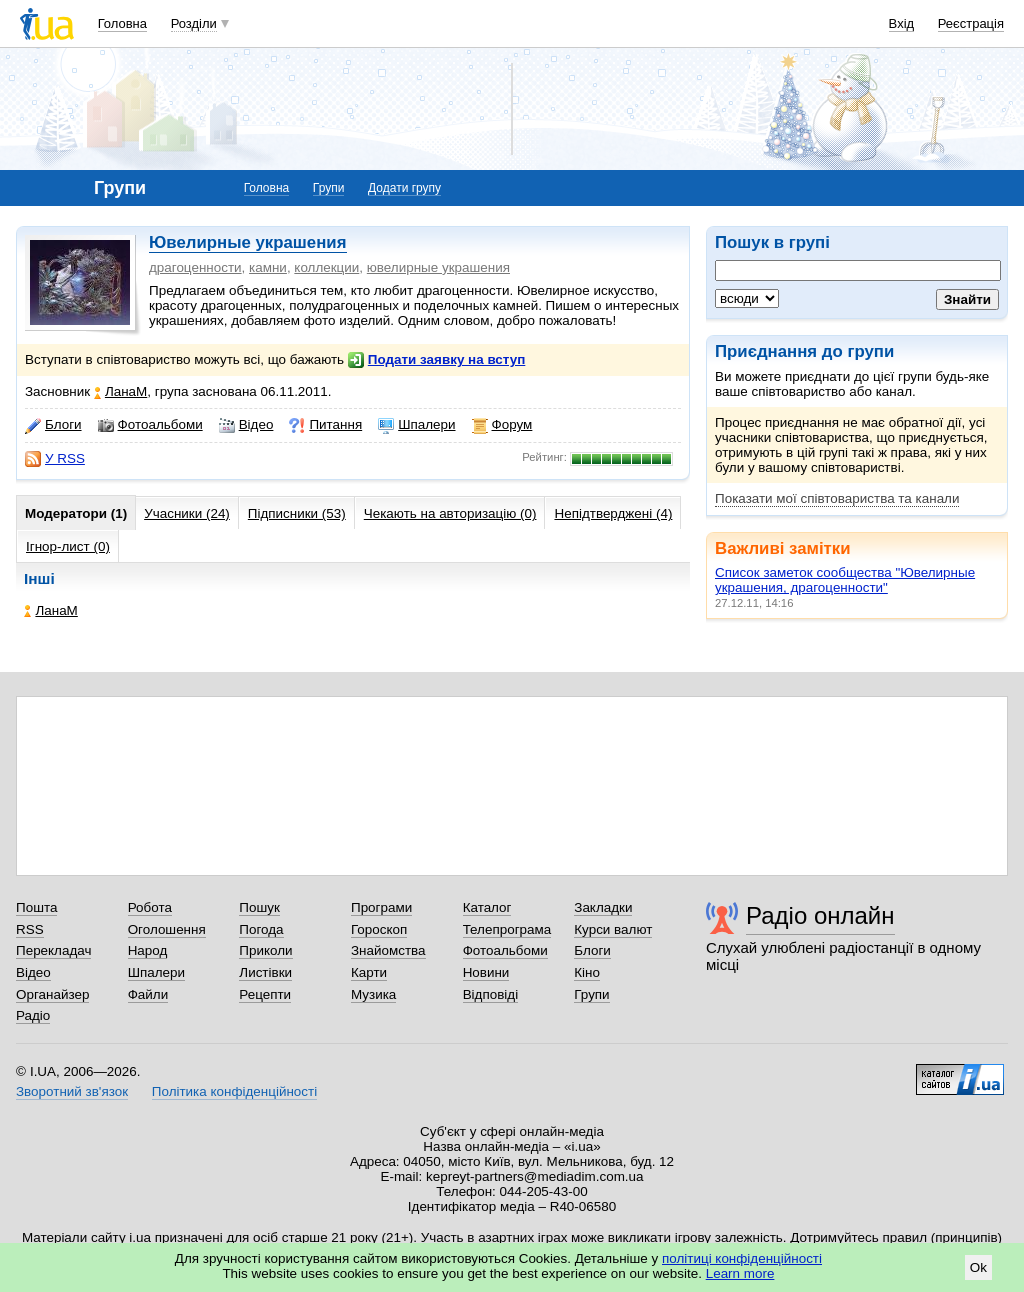  Describe the element at coordinates (265, 994) in the screenshot. I see `Рецепти` at that location.